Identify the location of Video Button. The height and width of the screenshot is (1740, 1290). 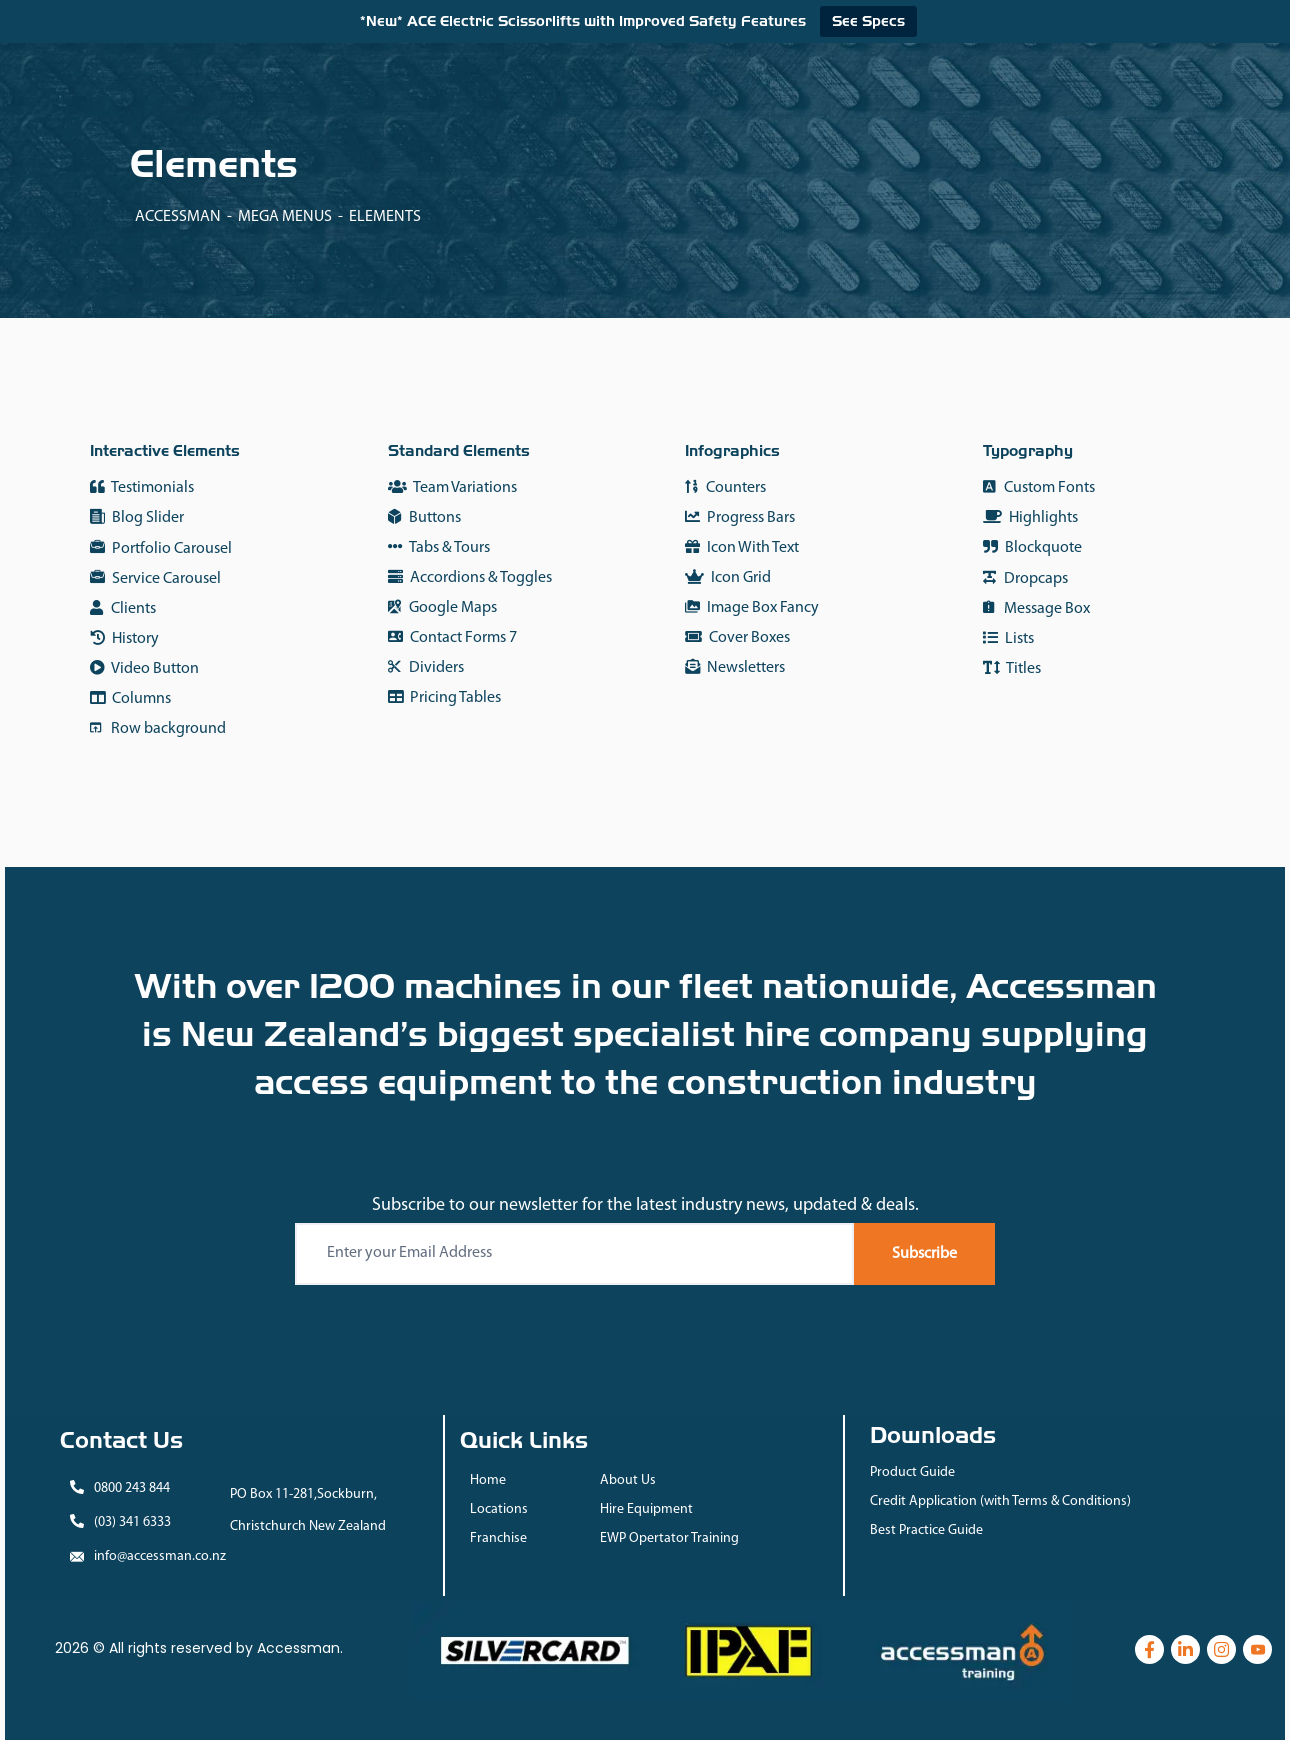
(144, 668).